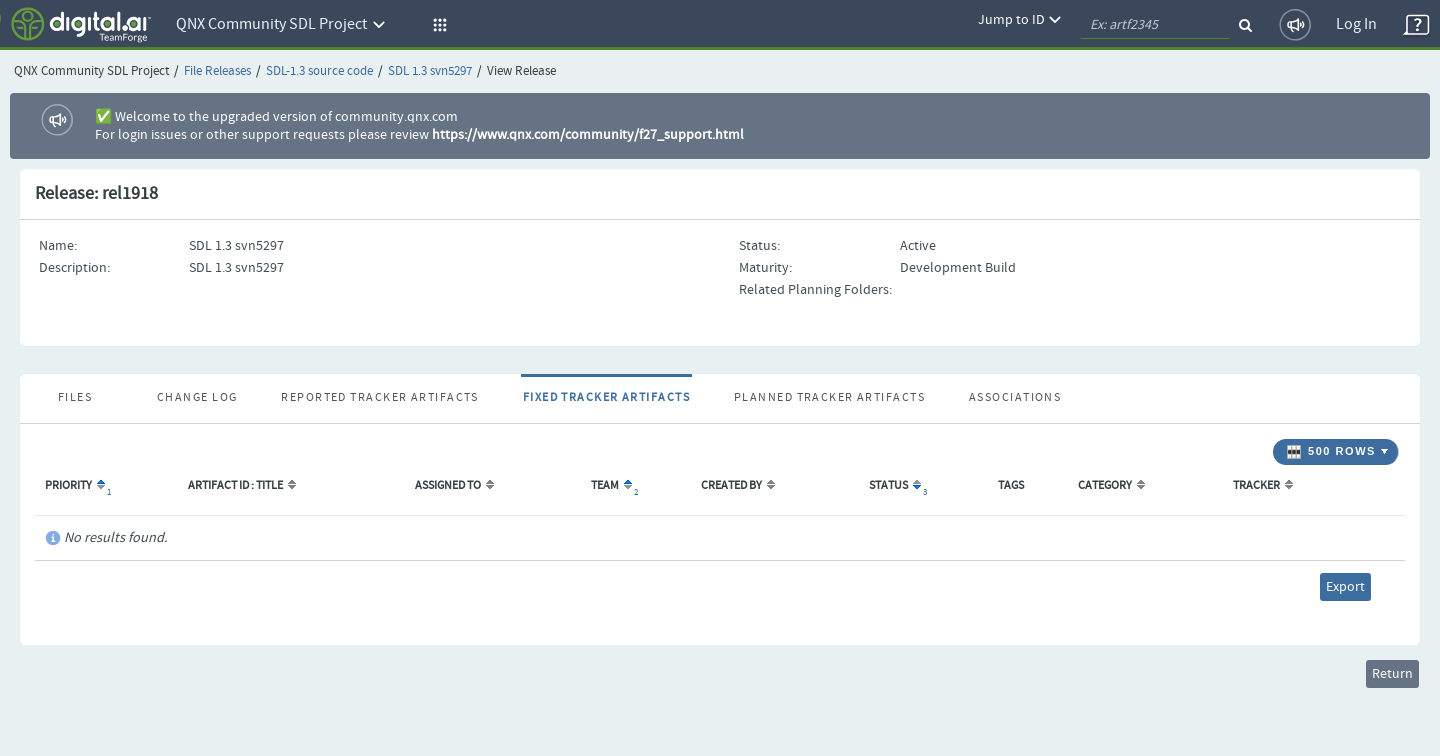 The image size is (1440, 756). Describe the element at coordinates (1155, 25) in the screenshot. I see `[quickSearch1]` at that location.